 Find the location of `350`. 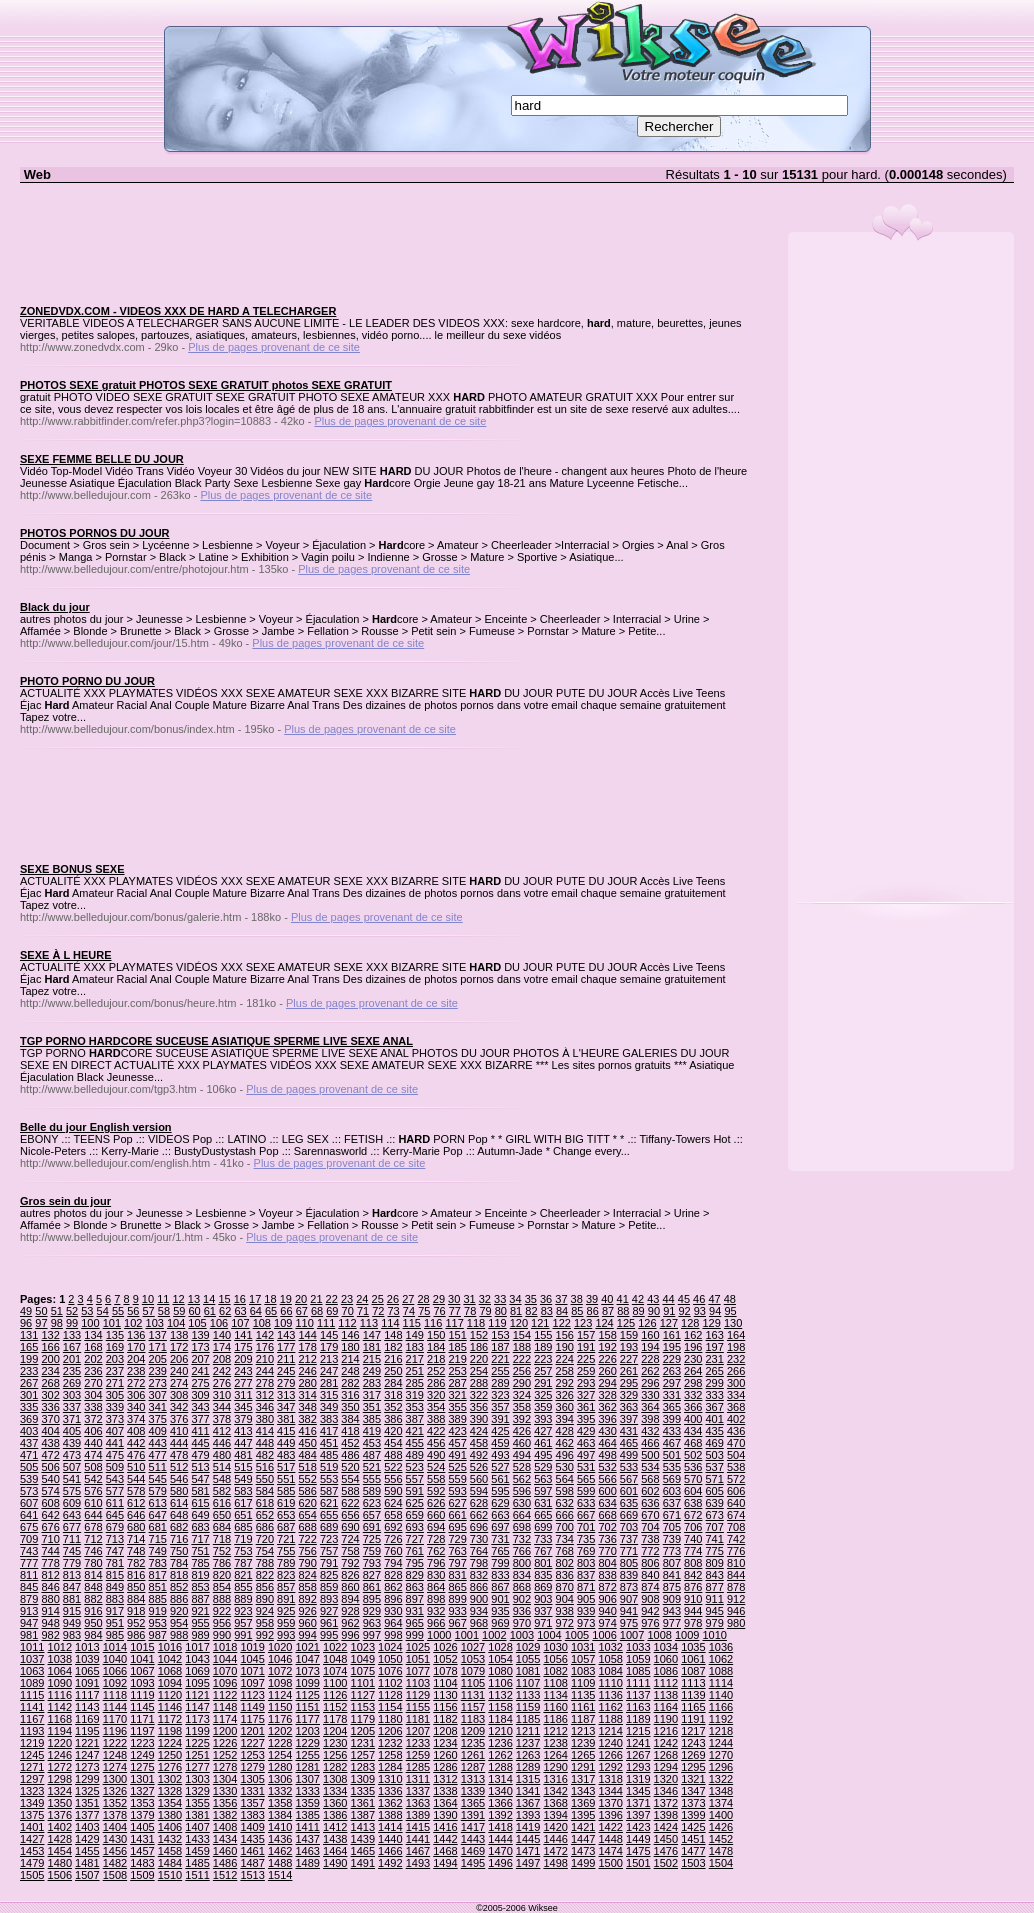

350 is located at coordinates (350, 1407).